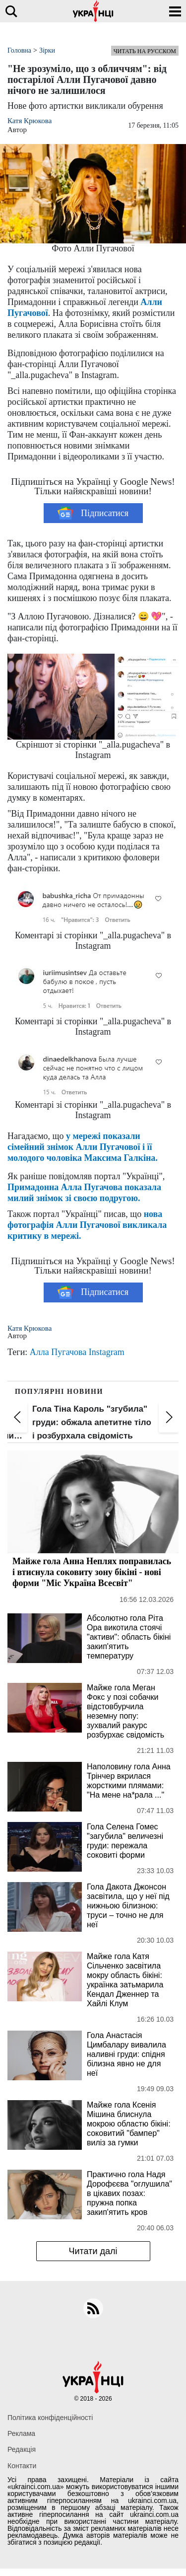 The height and width of the screenshot is (2576, 186). Describe the element at coordinates (21, 2433) in the screenshot. I see `Реклама` at that location.